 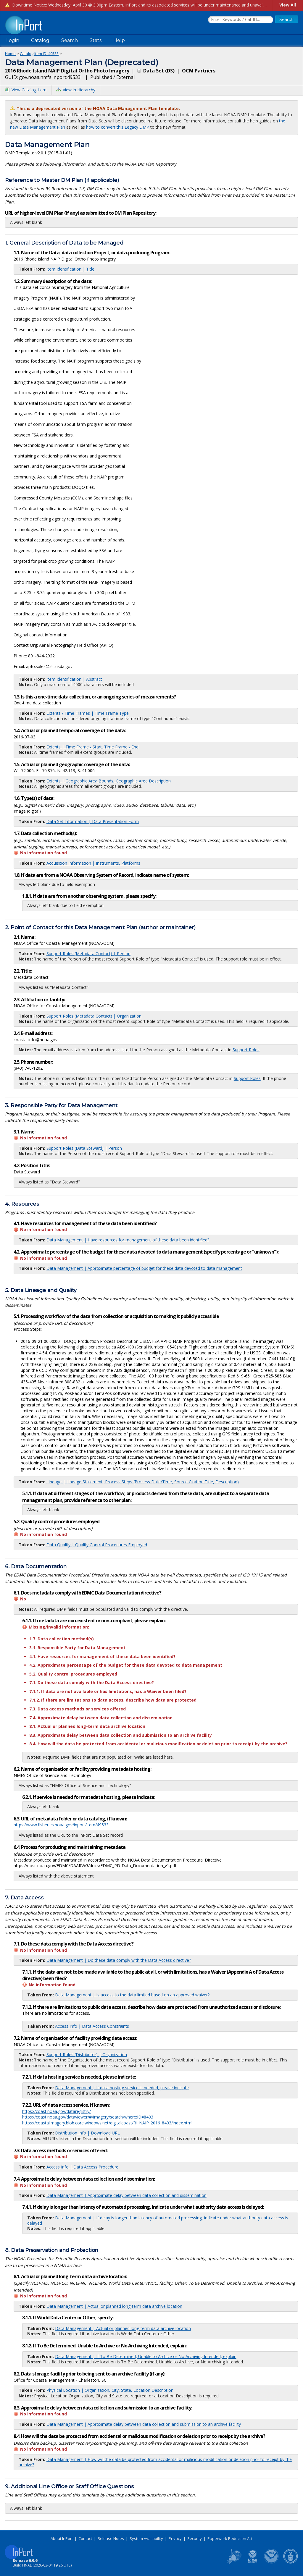 I want to click on Data Management | Is access to the data limited based on an approved waiver?, so click(x=132, y=1995).